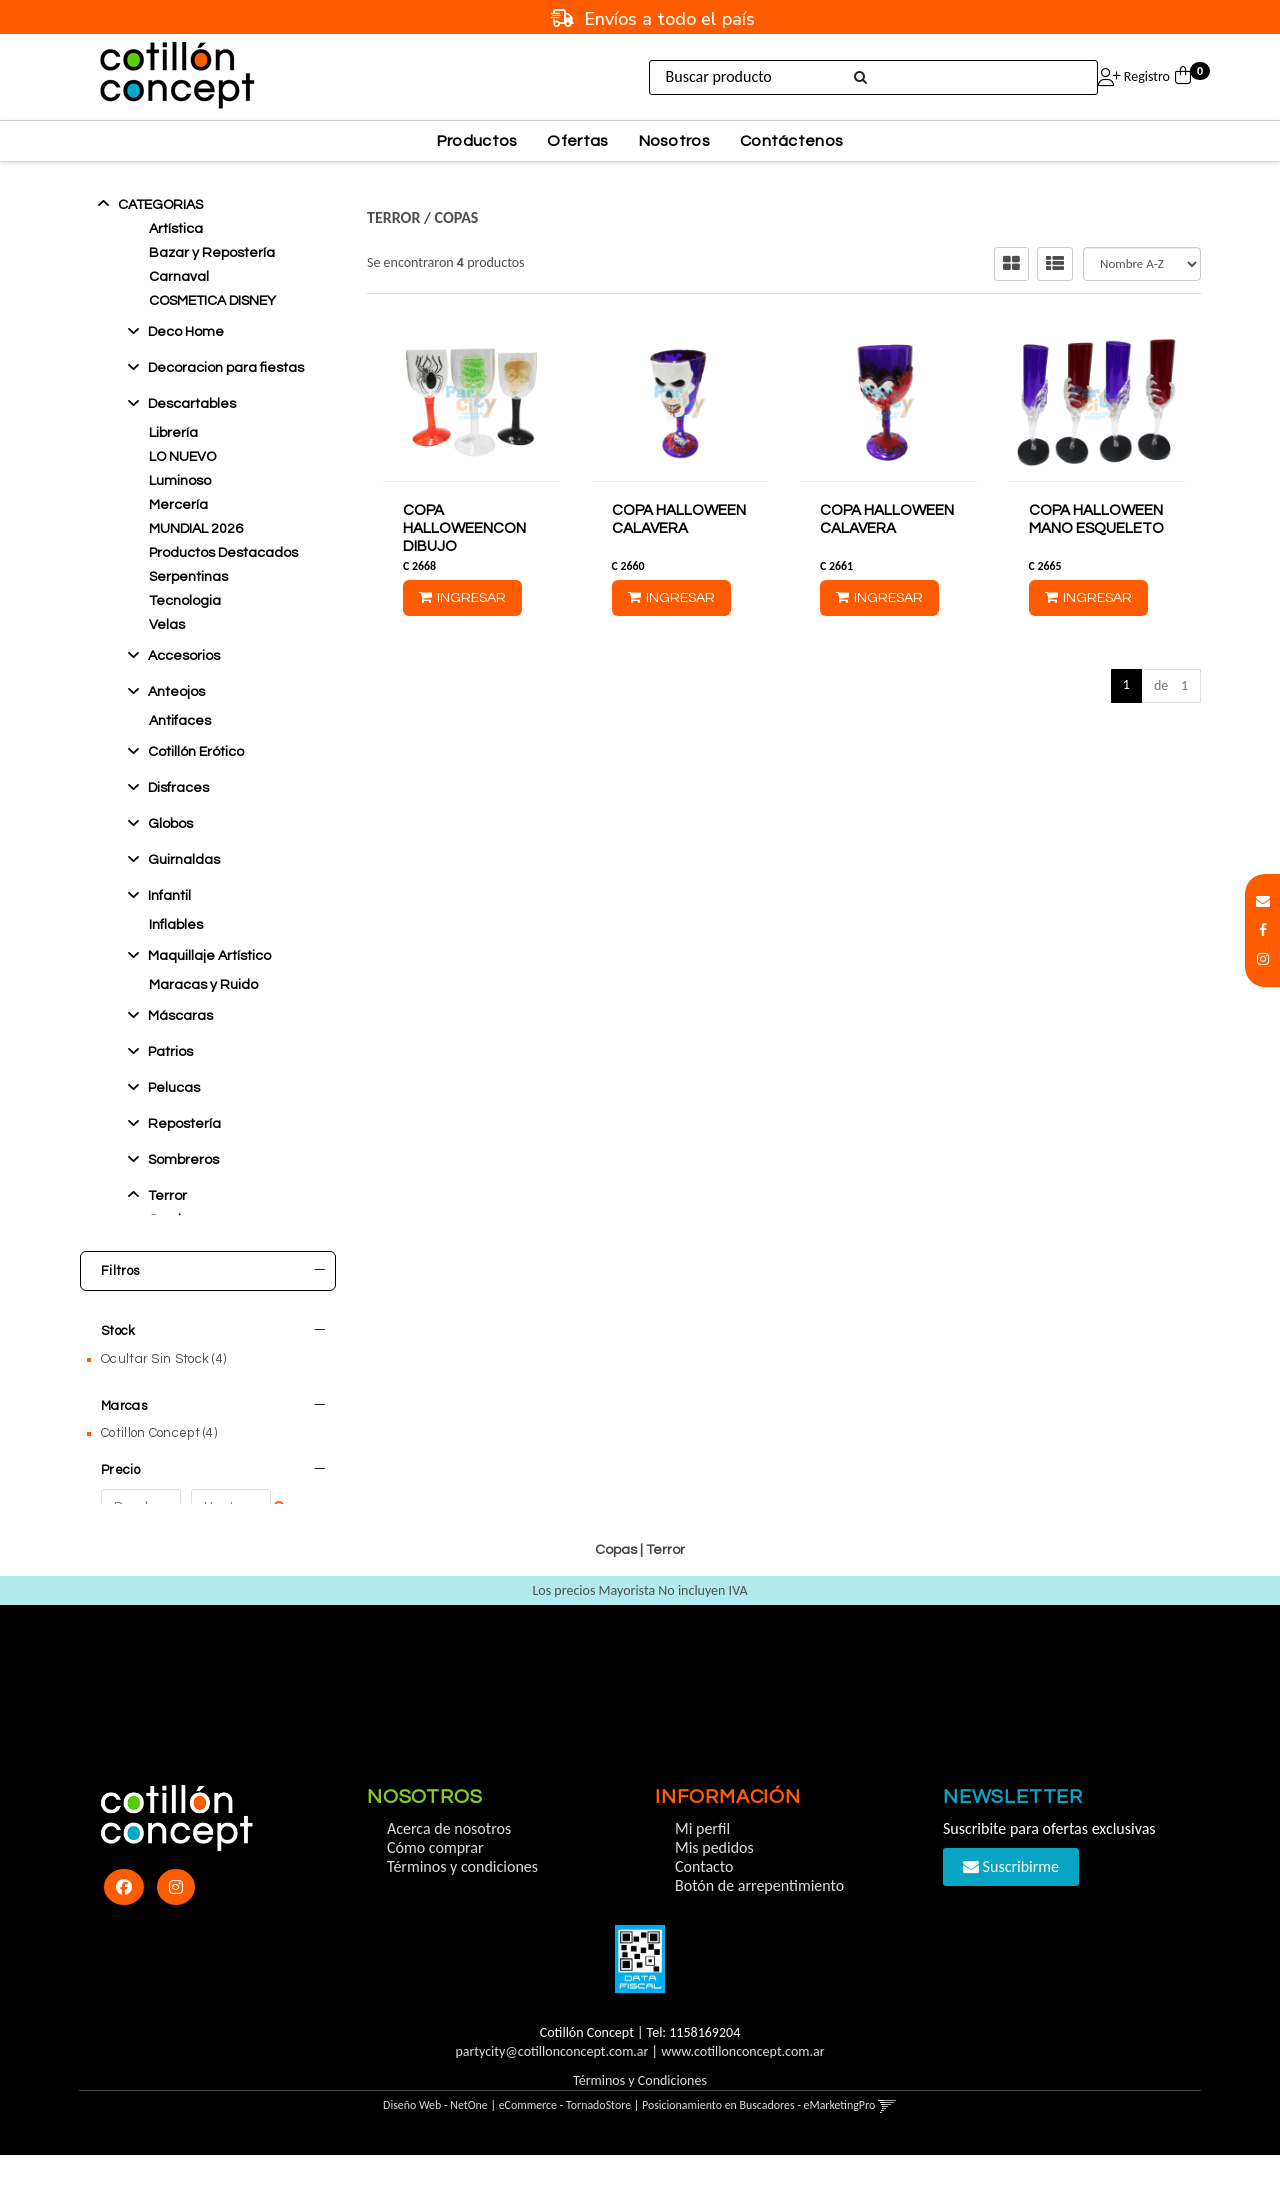 This screenshot has height=2185, width=1280. Describe the element at coordinates (186, 332) in the screenshot. I see `Deco Home` at that location.